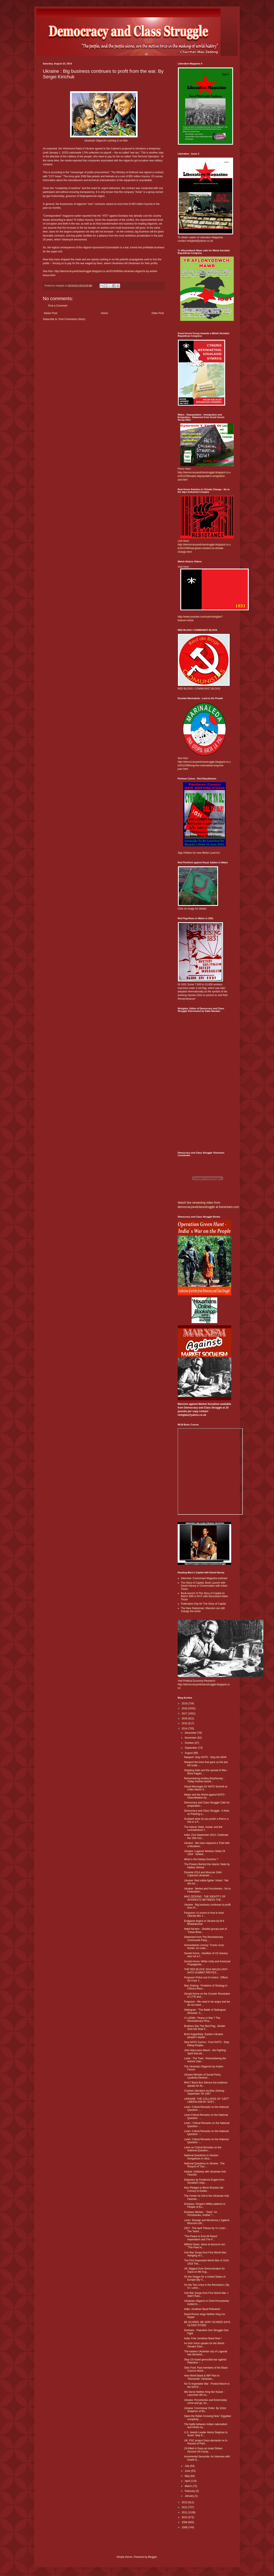  Describe the element at coordinates (158, 313) in the screenshot. I see `Older Post` at that location.